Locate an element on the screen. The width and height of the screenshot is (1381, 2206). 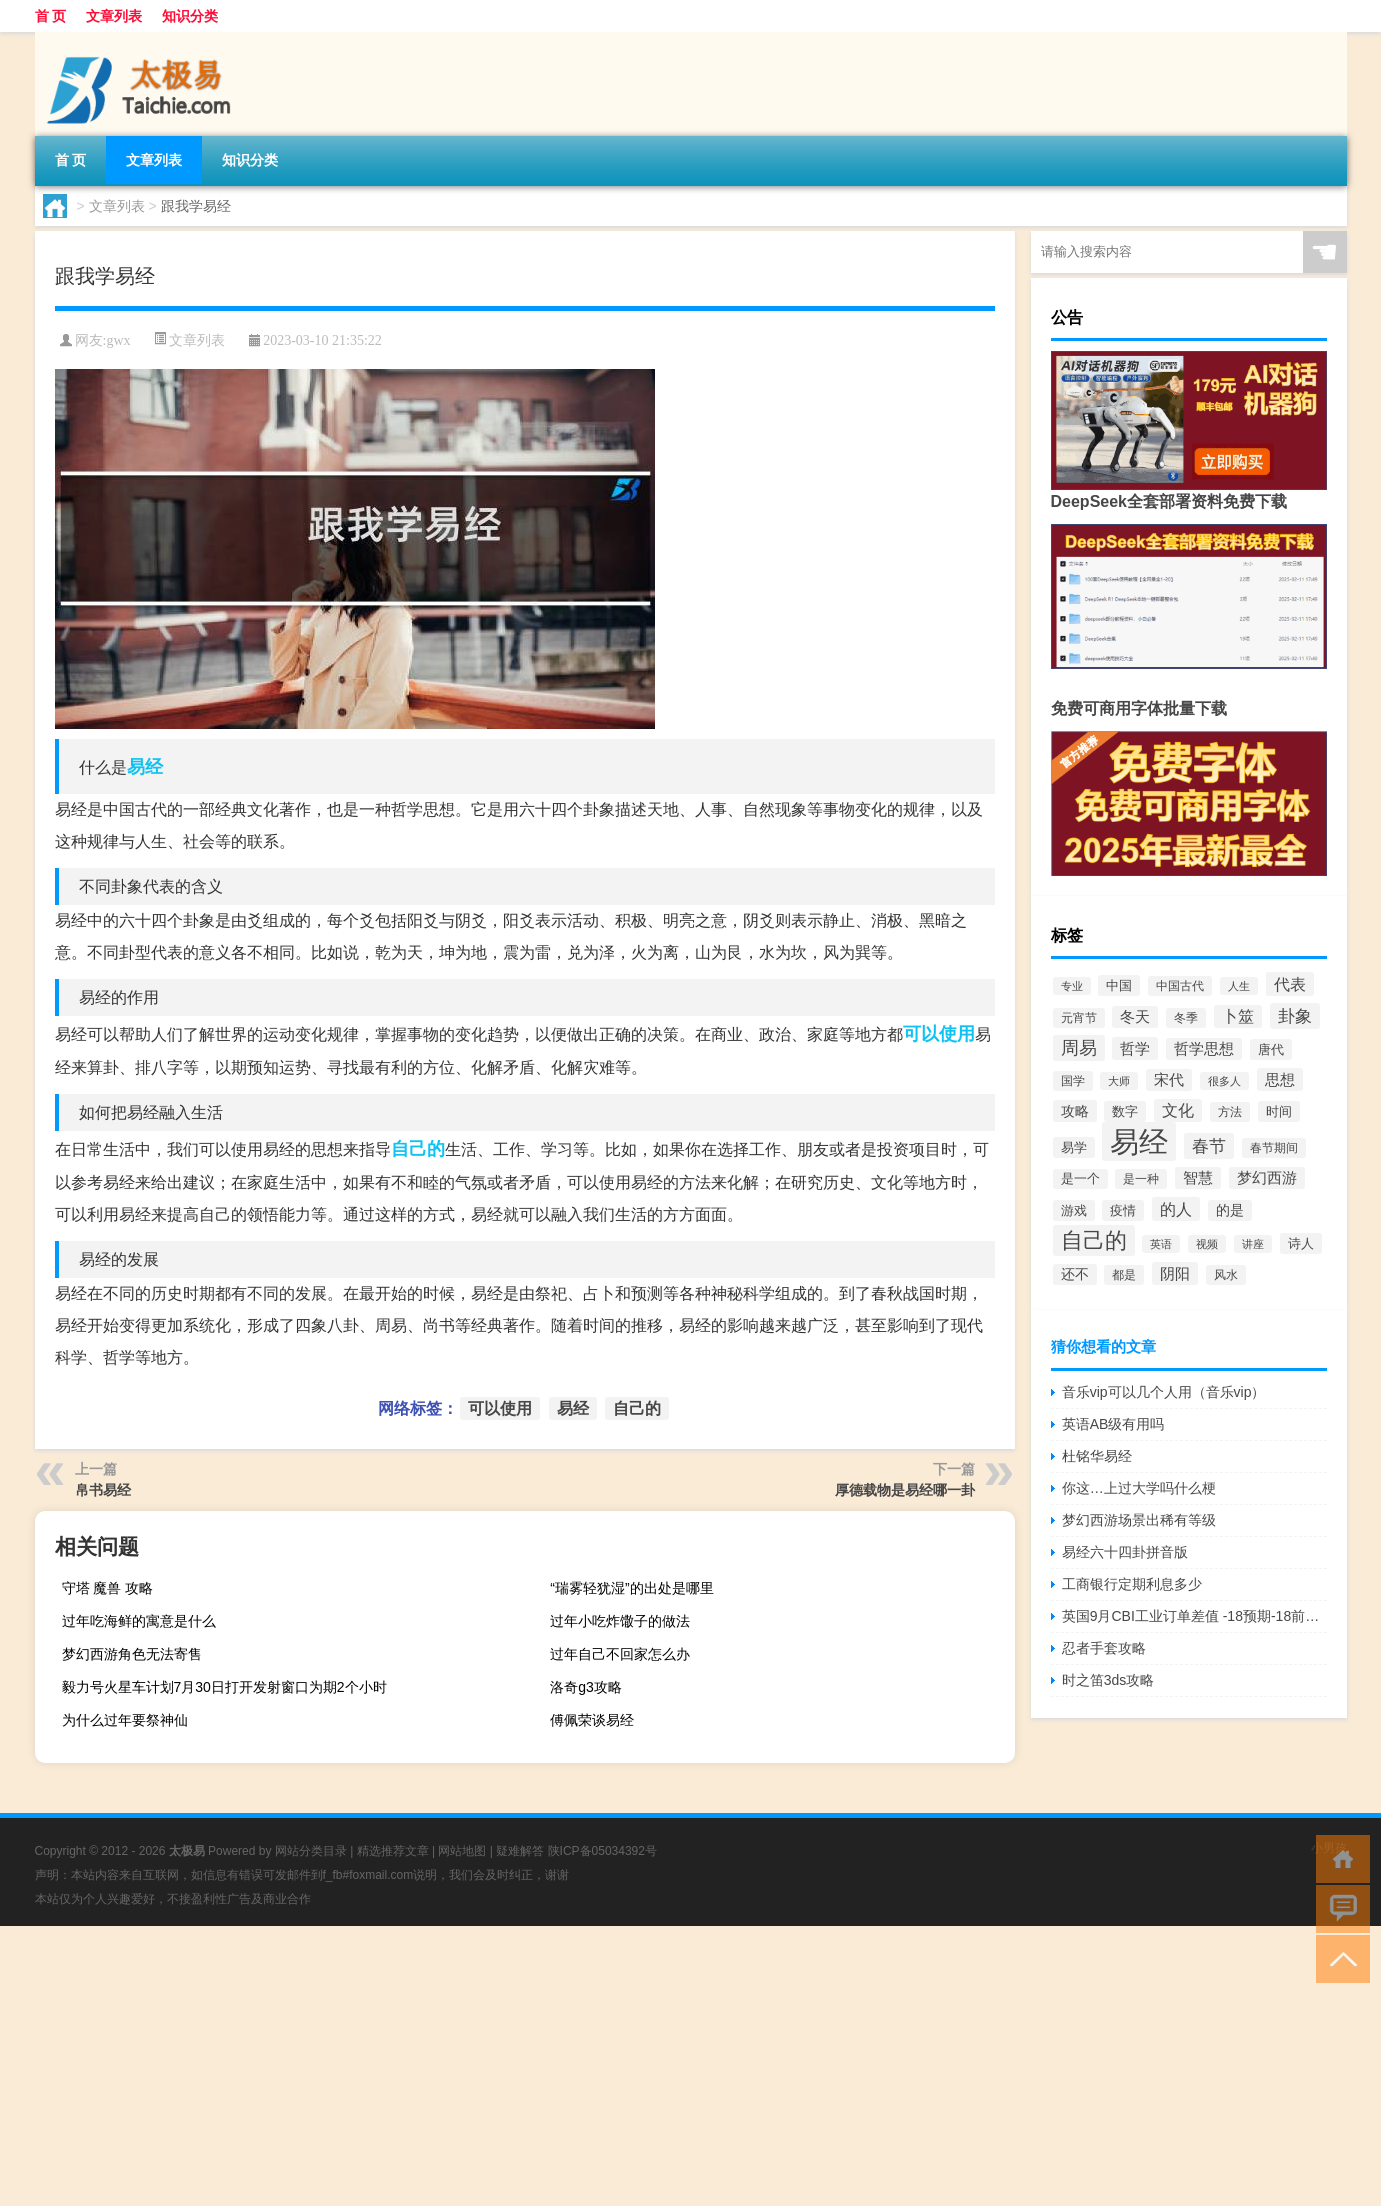
阴阳 [阴阳 (126个项目)] is located at coordinates (1175, 1273).